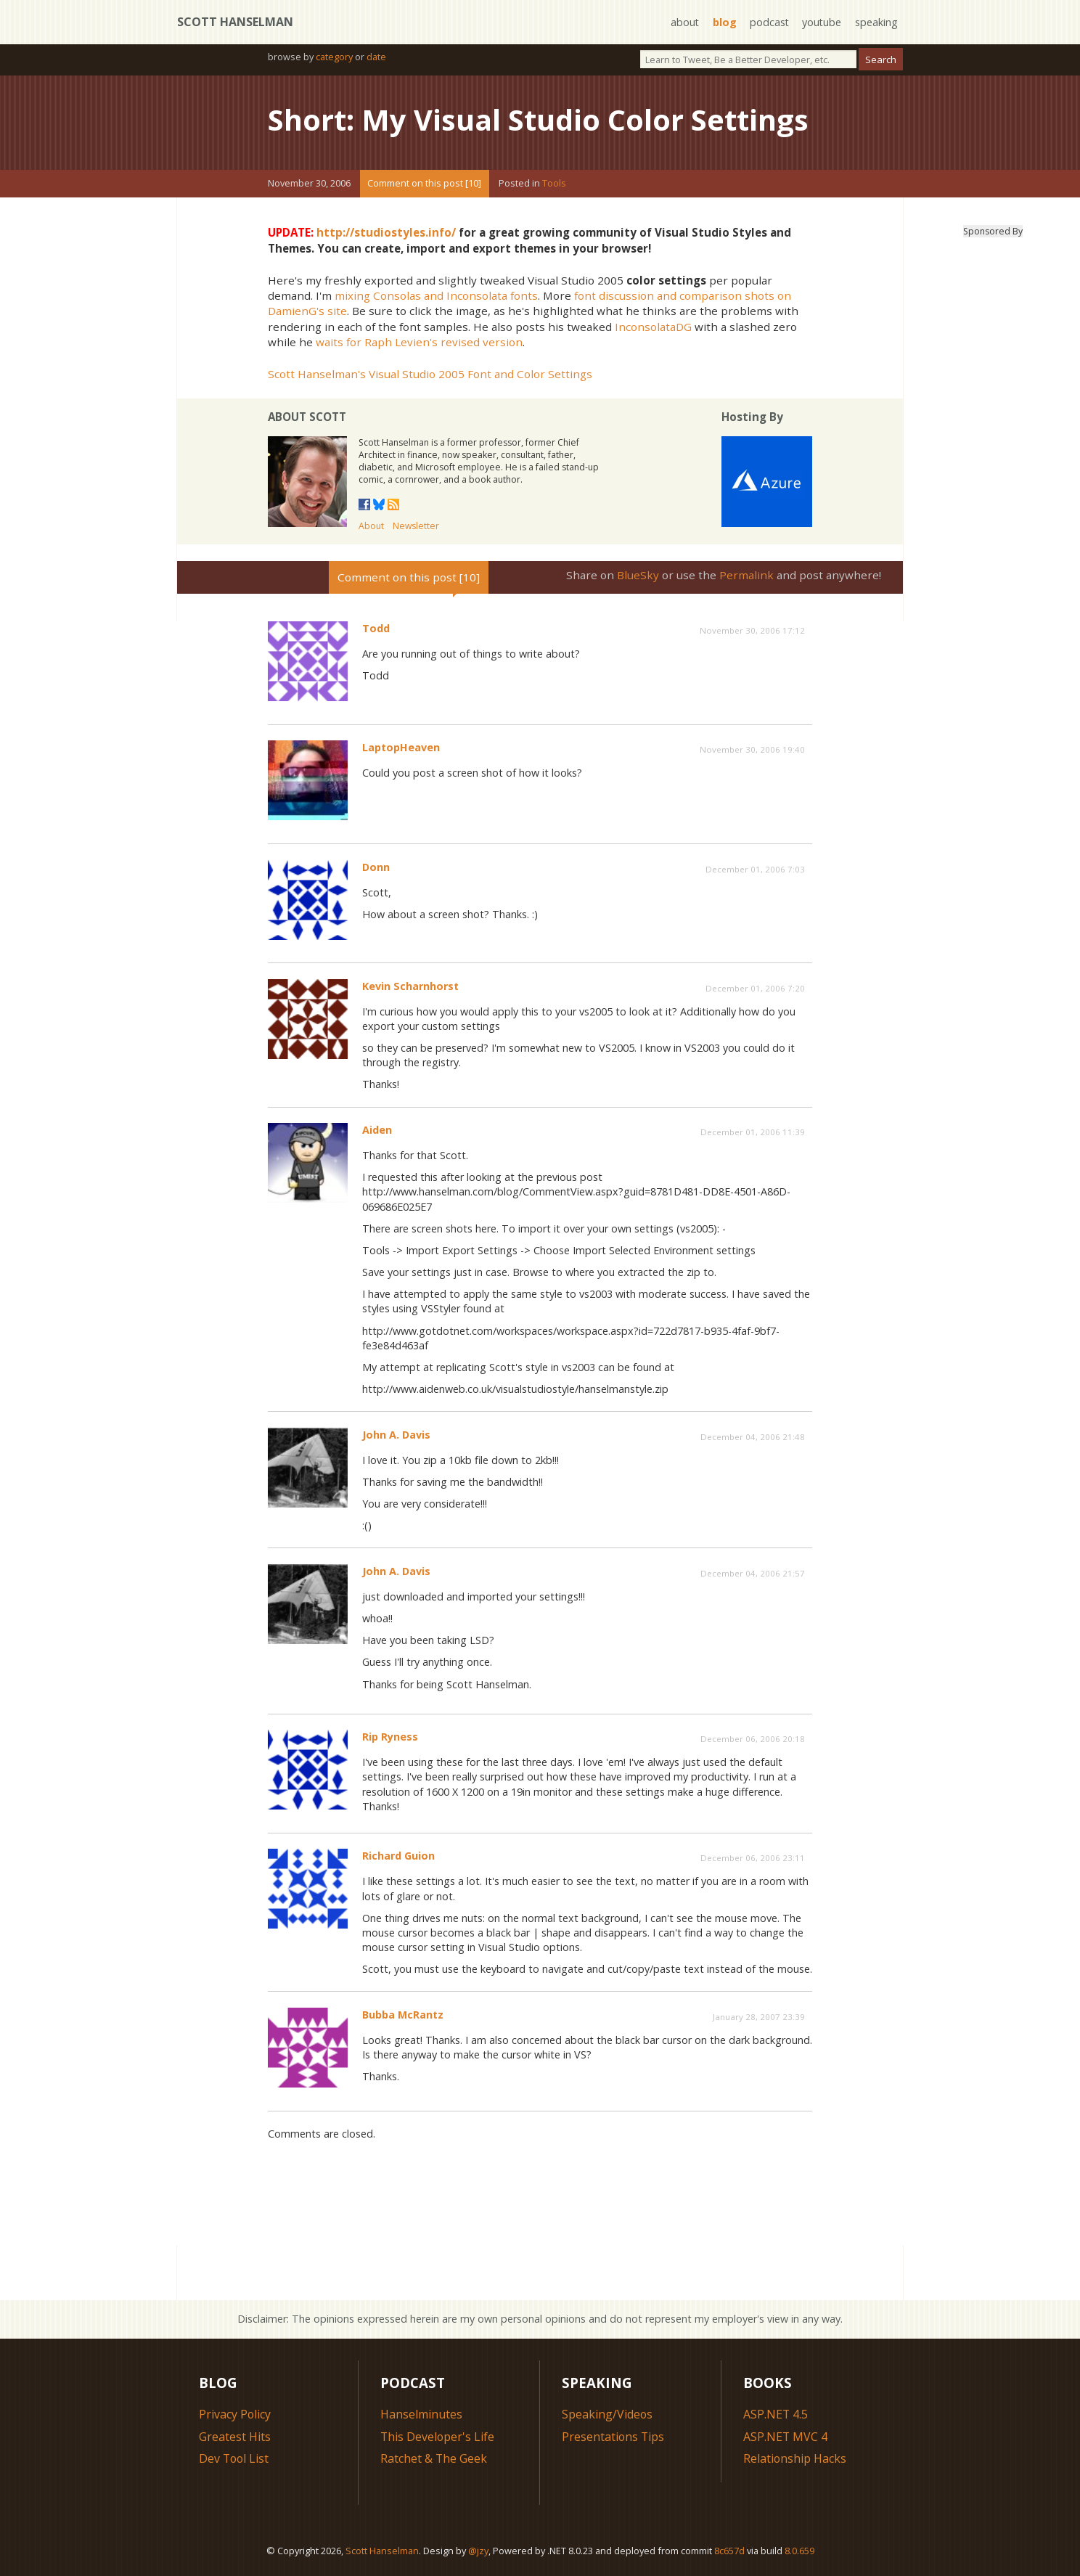 This screenshot has height=2576, width=1080. Describe the element at coordinates (821, 22) in the screenshot. I see `youtube` at that location.